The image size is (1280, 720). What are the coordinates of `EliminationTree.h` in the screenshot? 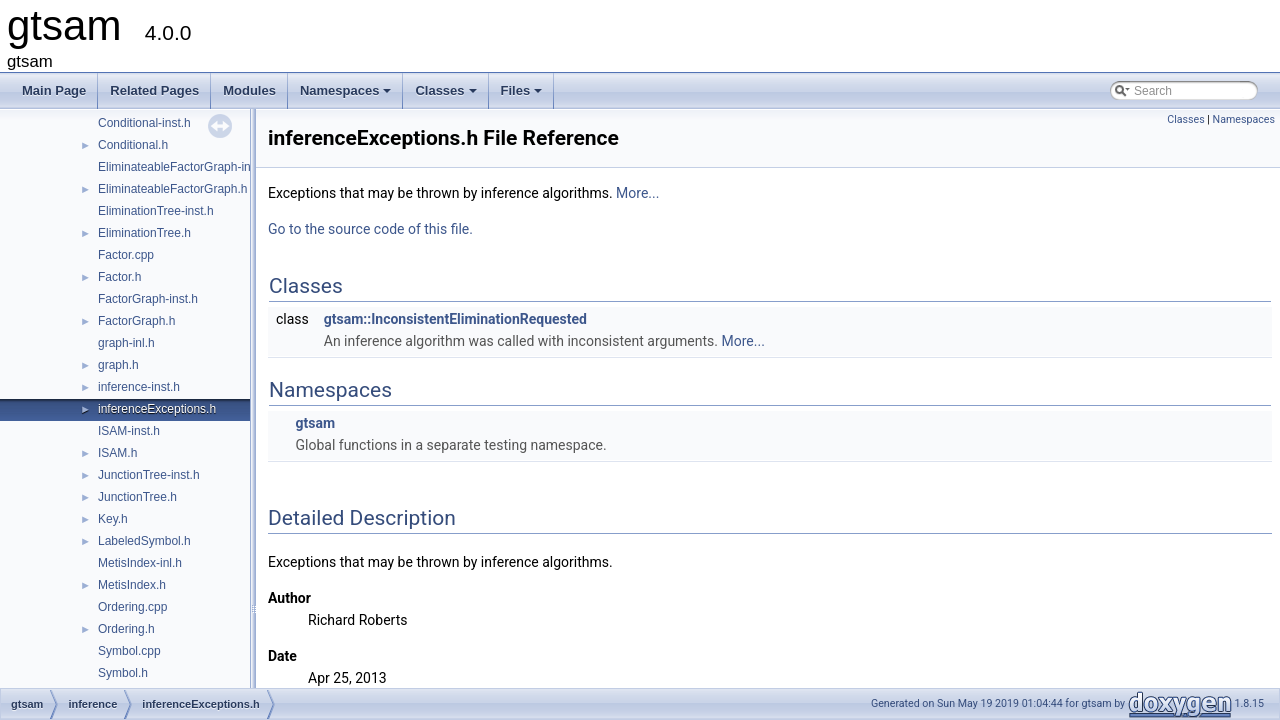 It's located at (144, 233).